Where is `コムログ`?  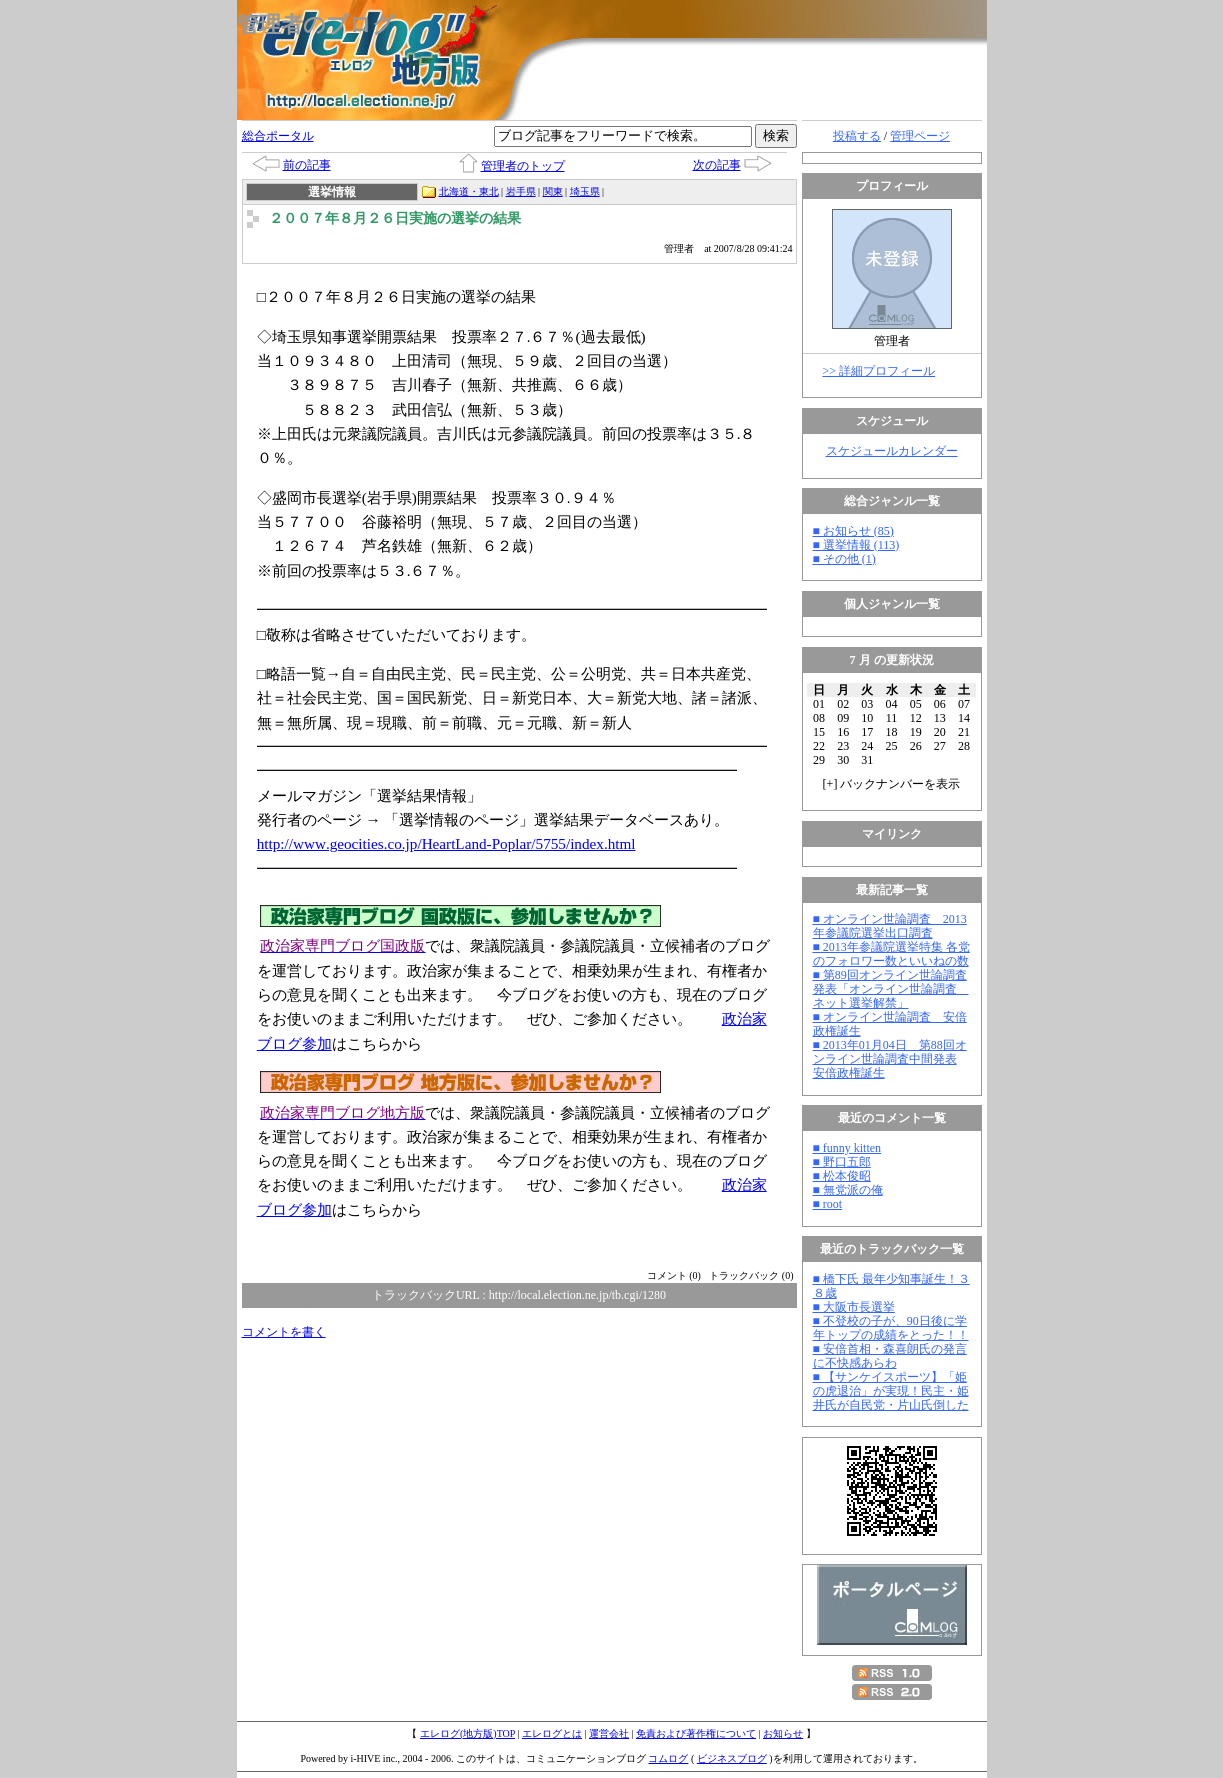 コムログ is located at coordinates (668, 1758).